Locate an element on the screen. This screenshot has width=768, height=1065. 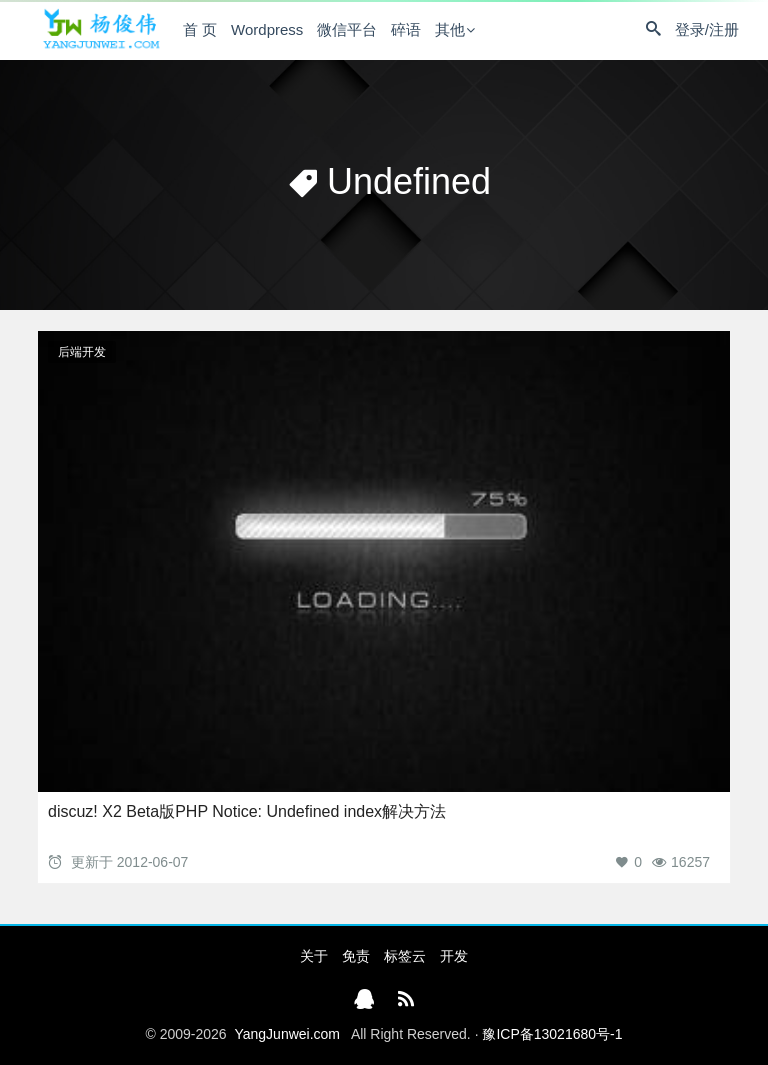
豫ICP备13021680号-1 is located at coordinates (552, 1034).